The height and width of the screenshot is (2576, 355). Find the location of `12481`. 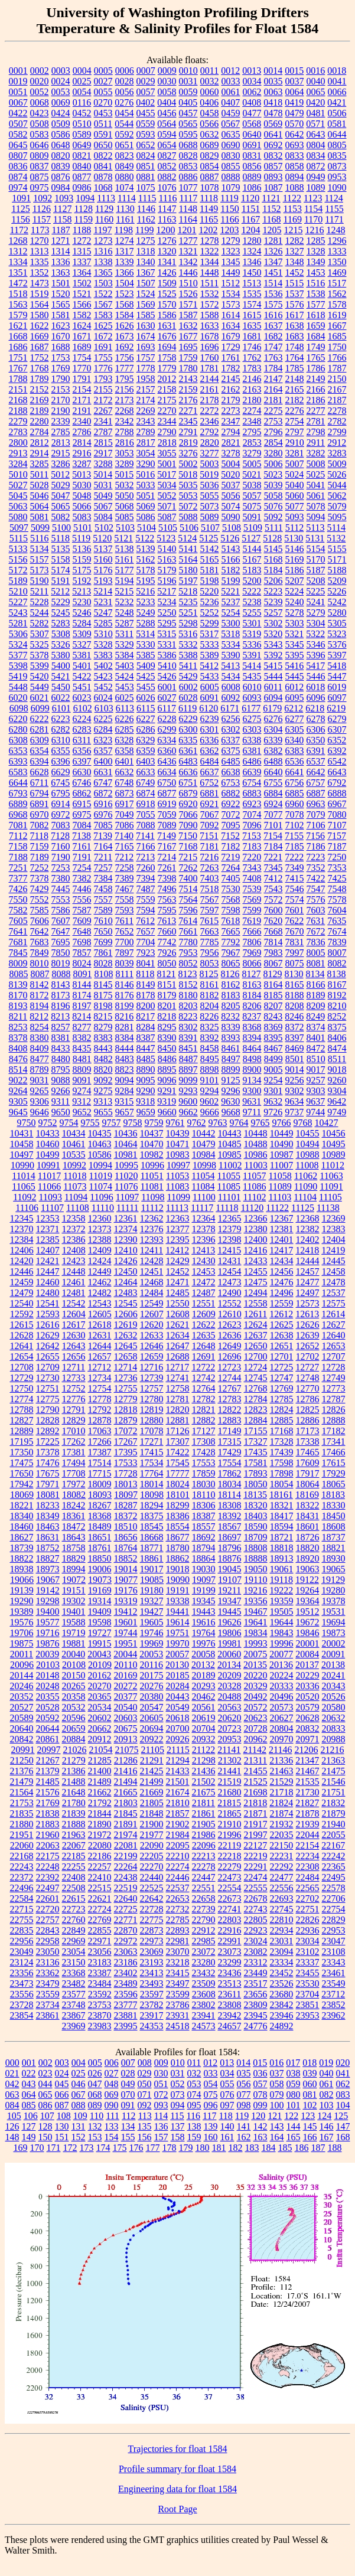

12481 is located at coordinates (74, 1293).